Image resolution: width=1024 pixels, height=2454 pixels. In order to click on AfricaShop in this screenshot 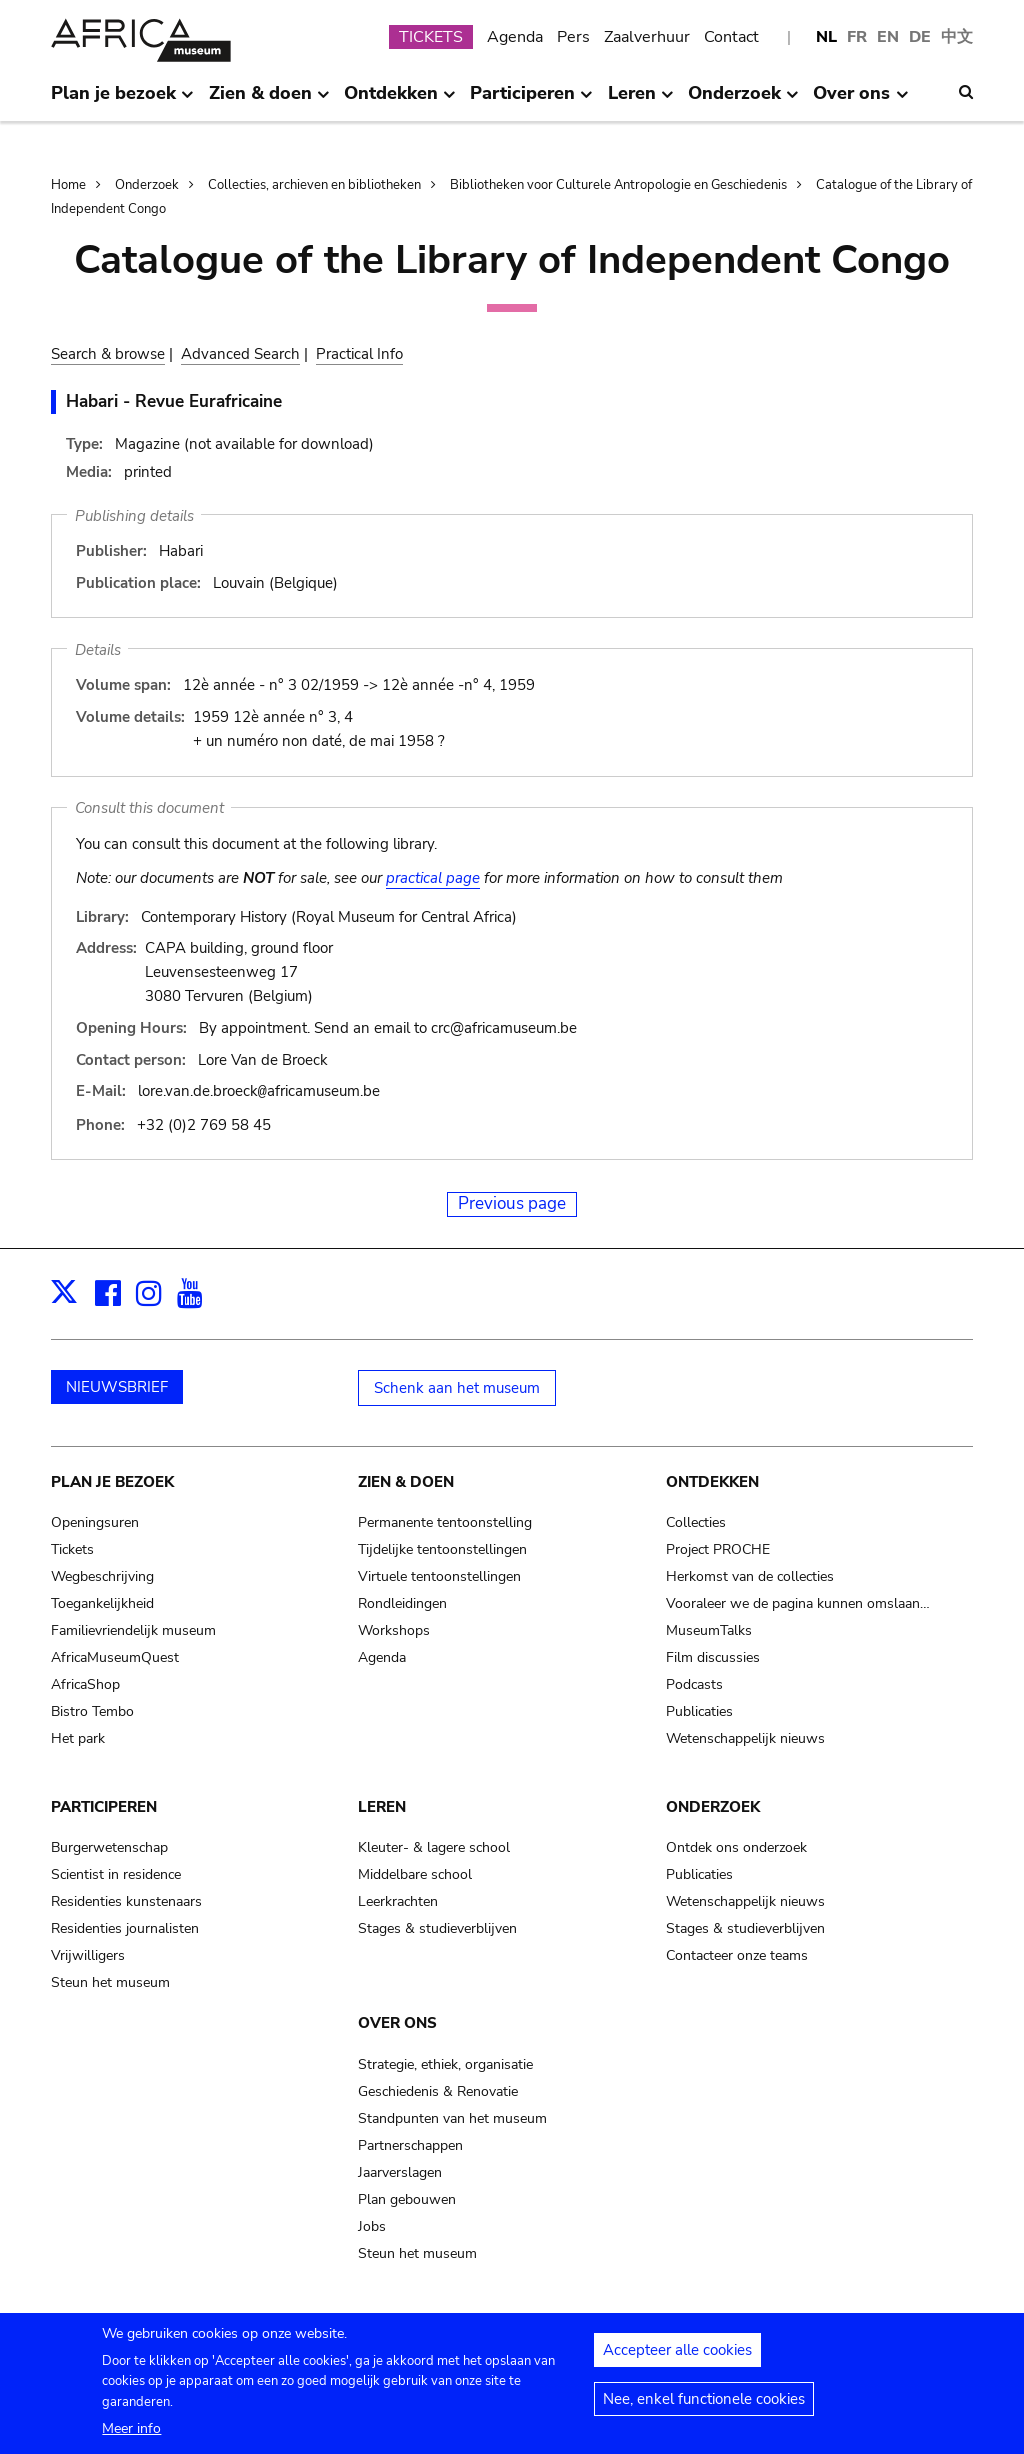, I will do `click(85, 1683)`.